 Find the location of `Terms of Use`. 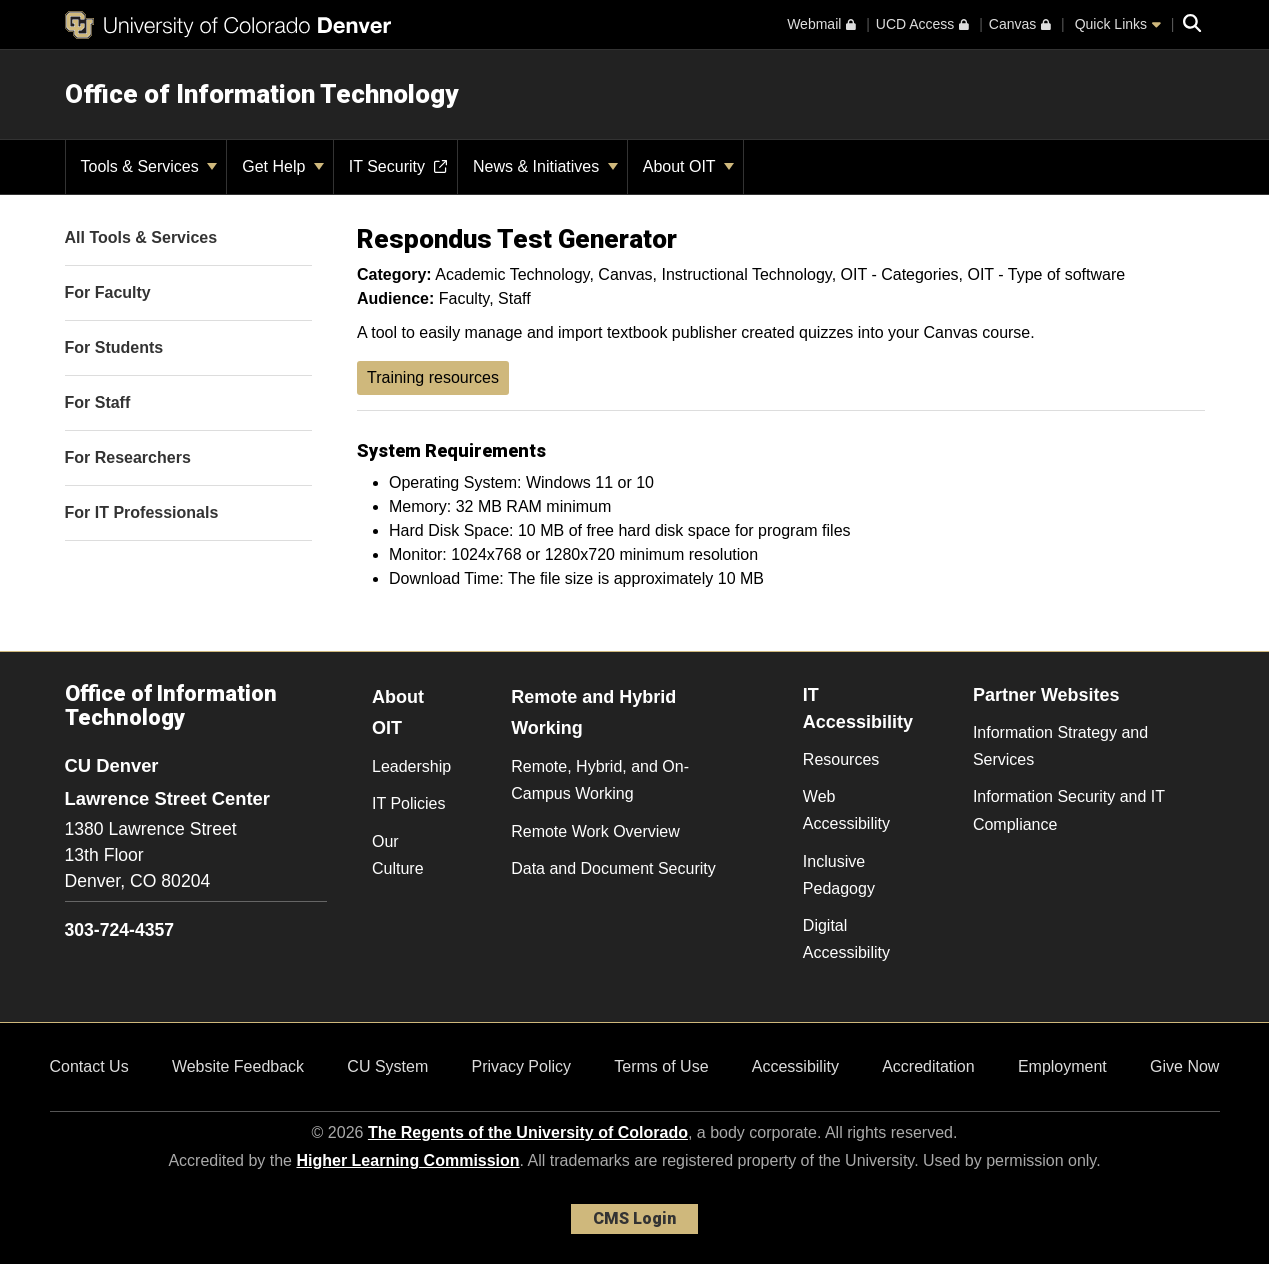

Terms of Use is located at coordinates (661, 1066).